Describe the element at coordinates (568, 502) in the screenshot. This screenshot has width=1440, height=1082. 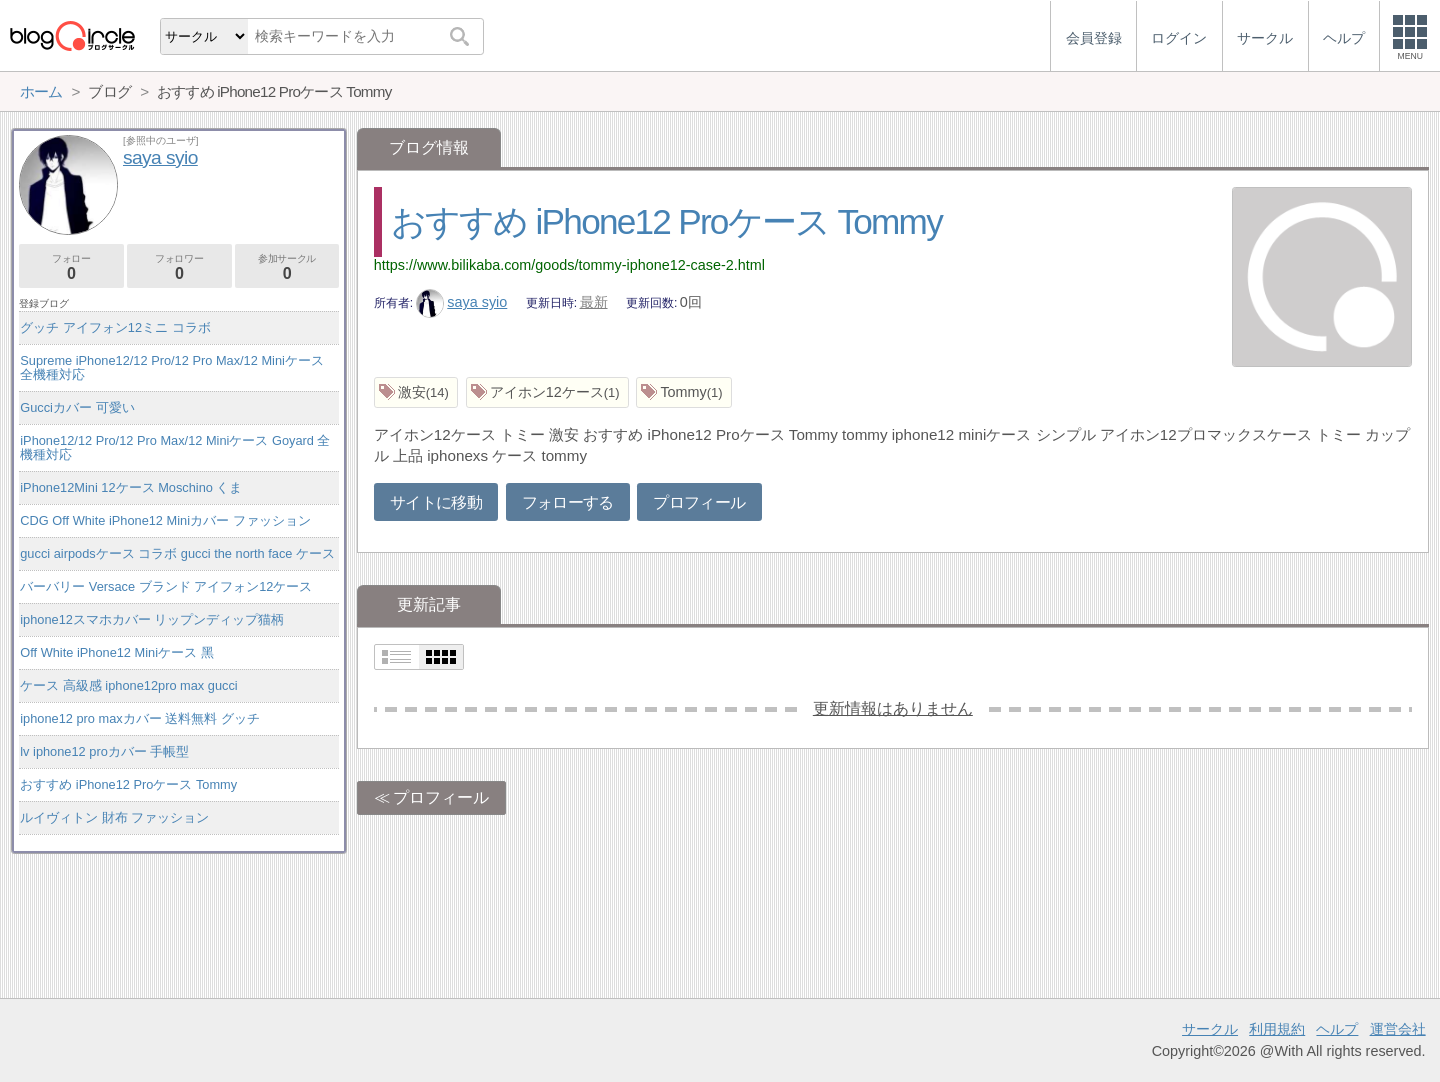
I see `フォローする` at that location.